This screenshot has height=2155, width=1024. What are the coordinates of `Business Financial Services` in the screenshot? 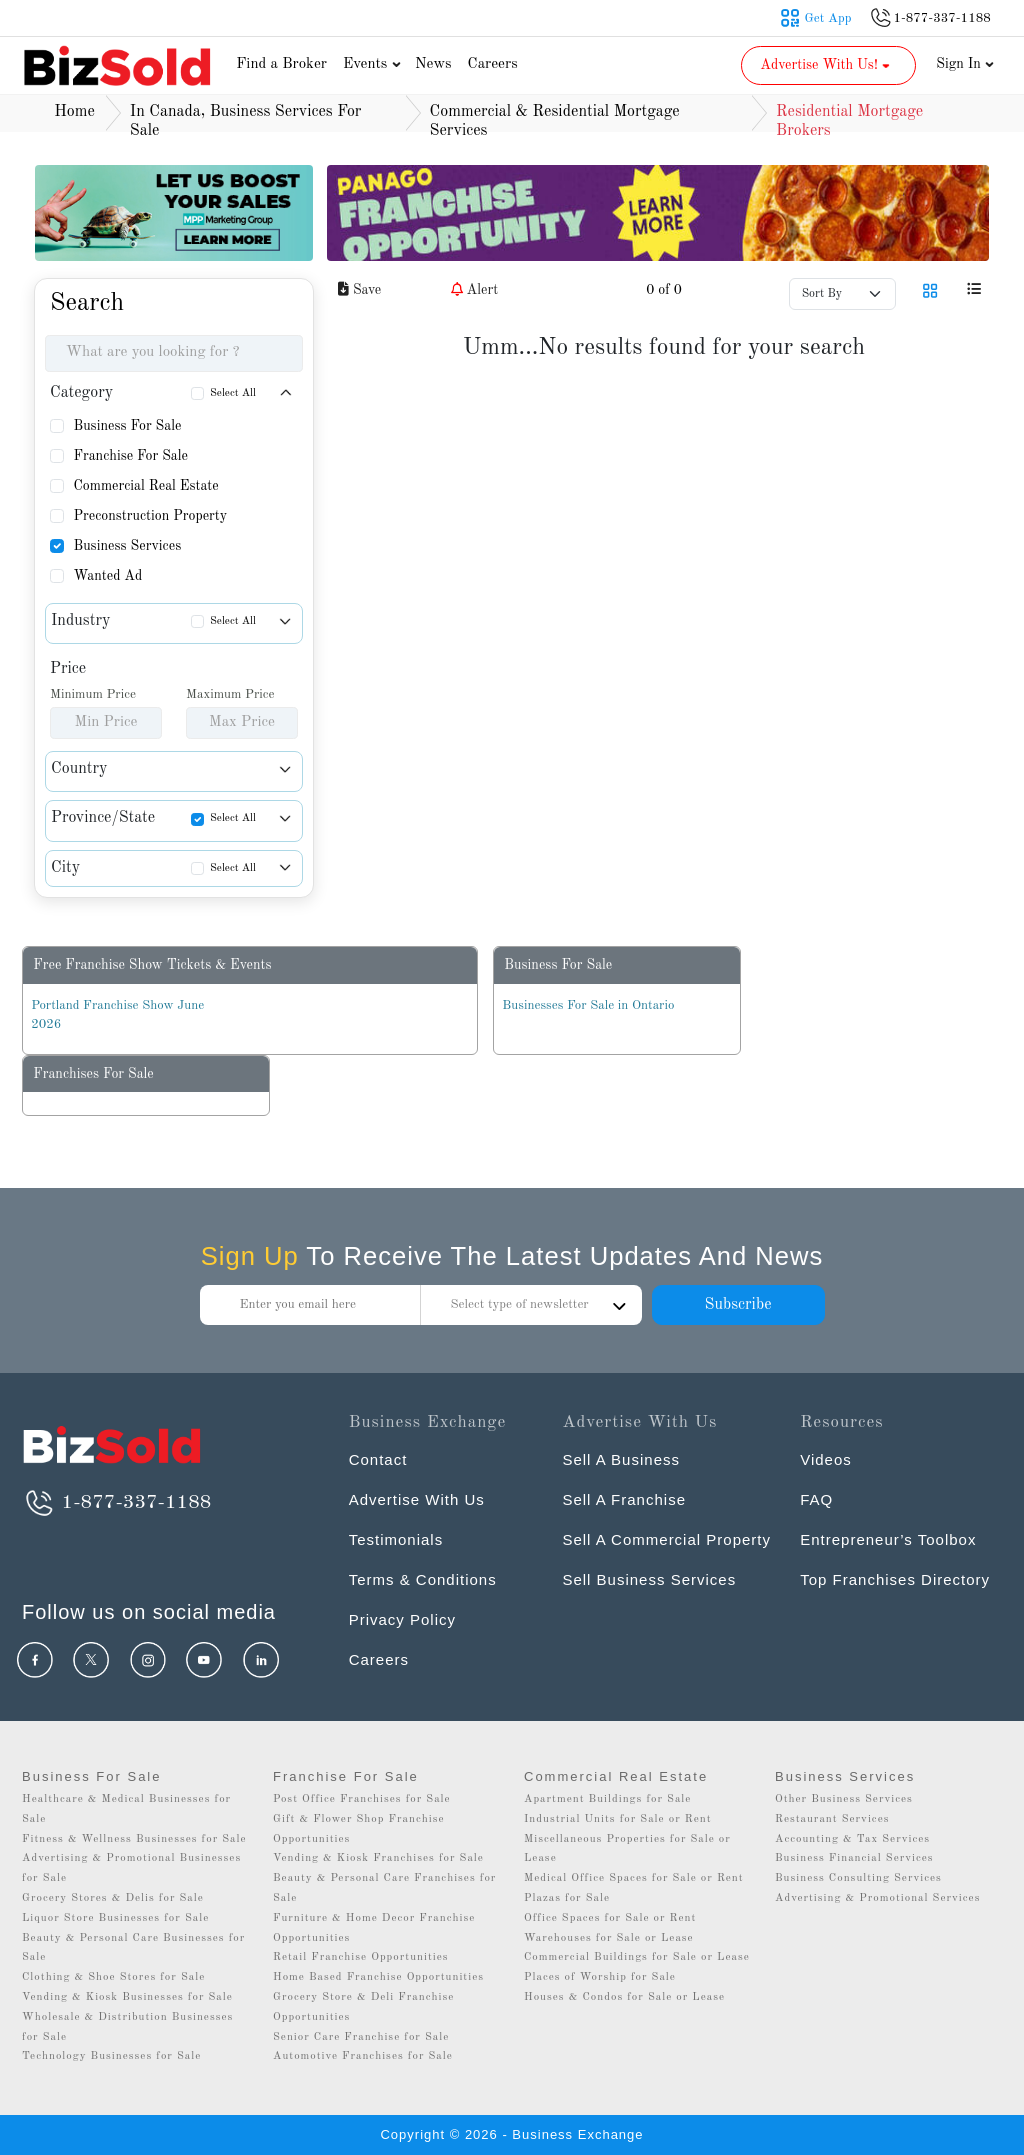 It's located at (854, 1858).